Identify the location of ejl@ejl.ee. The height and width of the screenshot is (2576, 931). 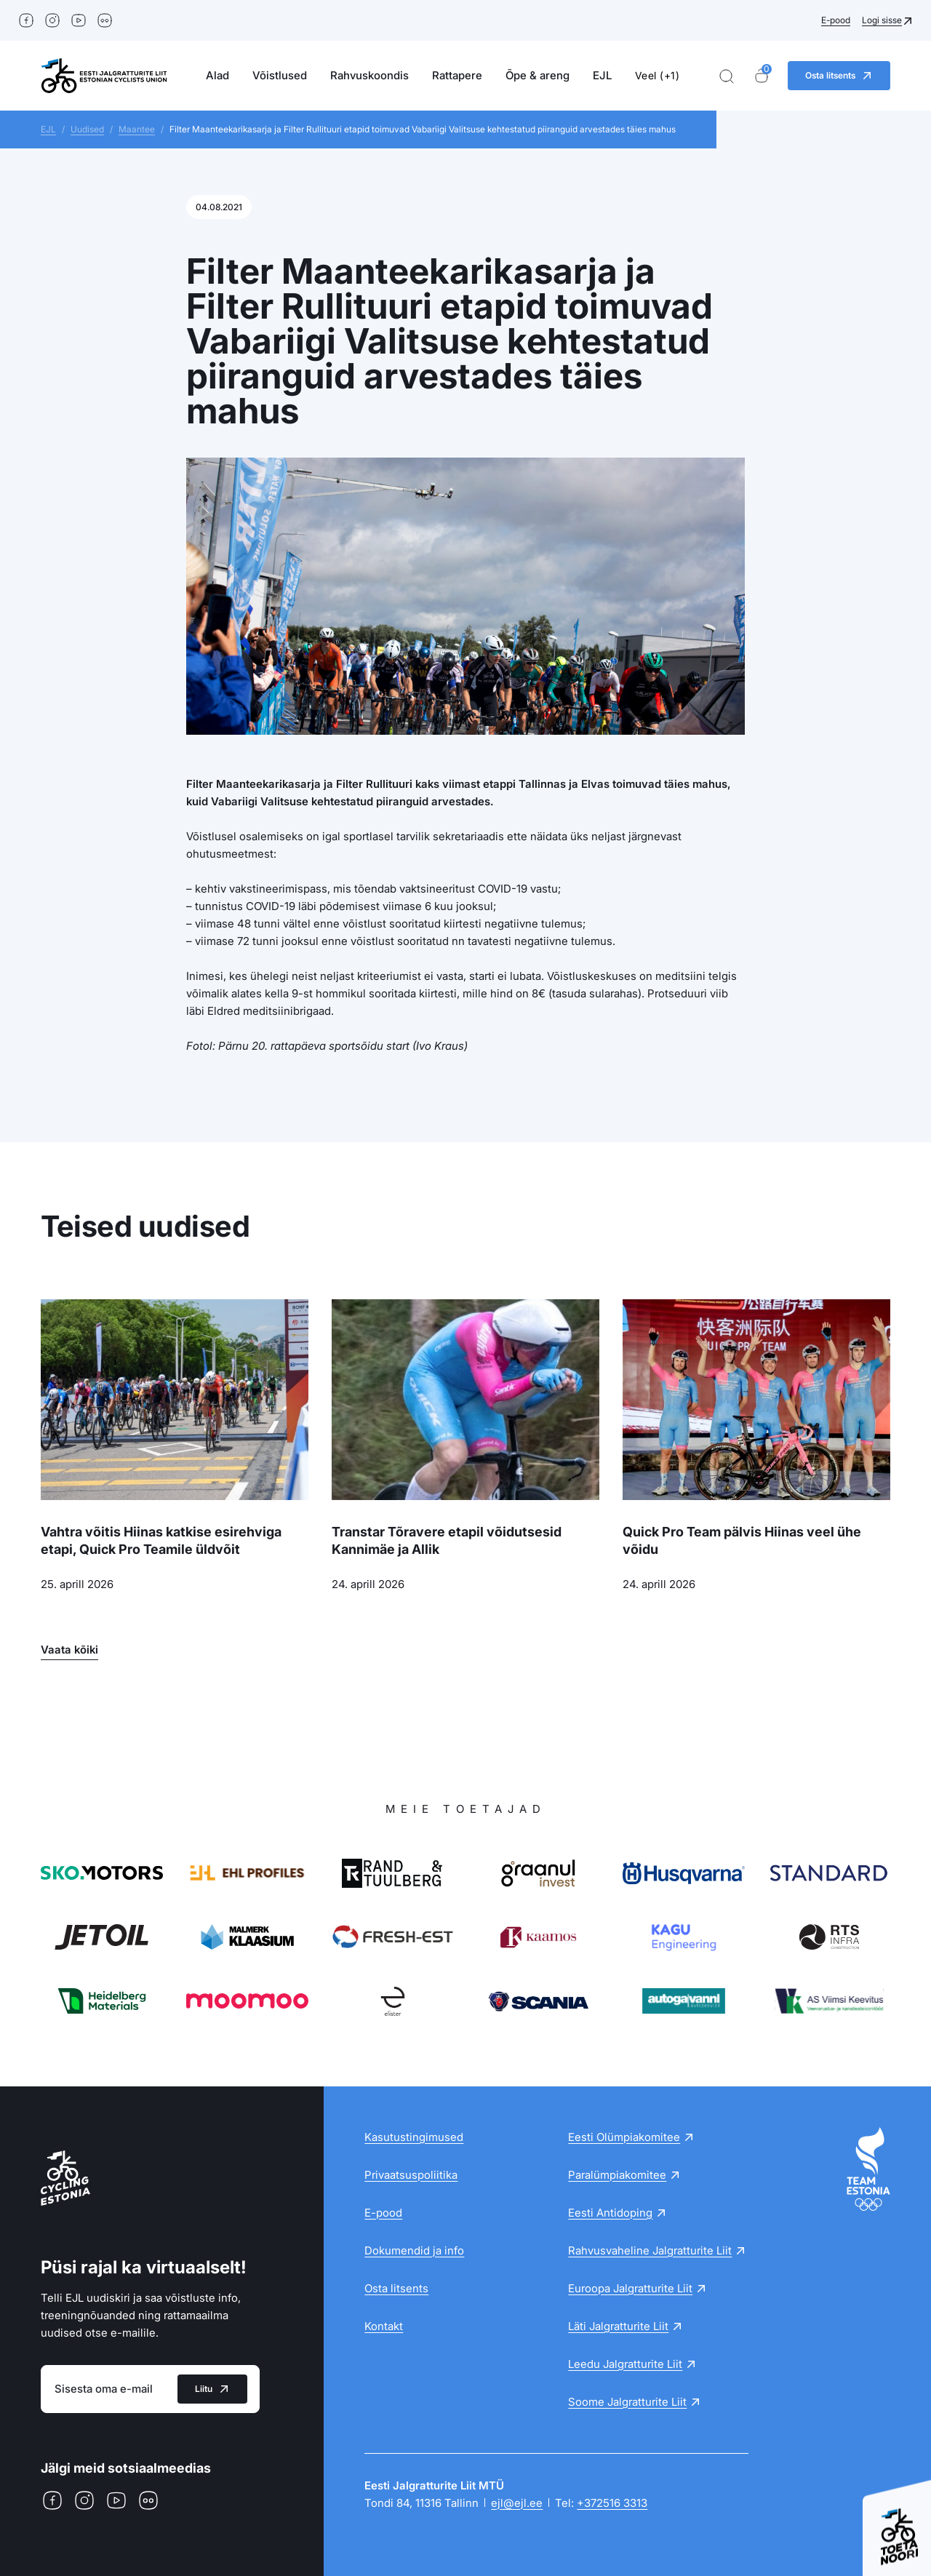
(517, 2503).